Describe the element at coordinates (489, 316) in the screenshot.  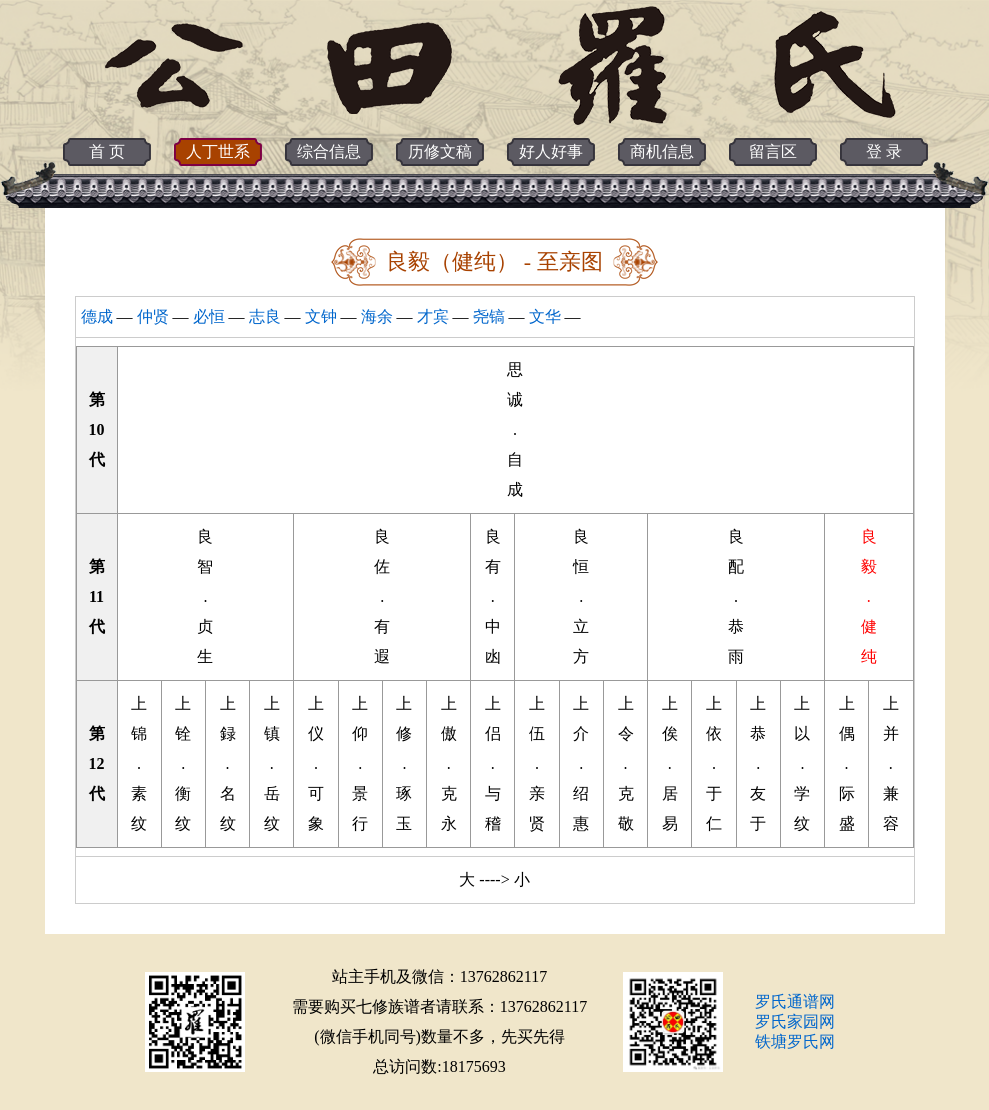
I see `尧镐` at that location.